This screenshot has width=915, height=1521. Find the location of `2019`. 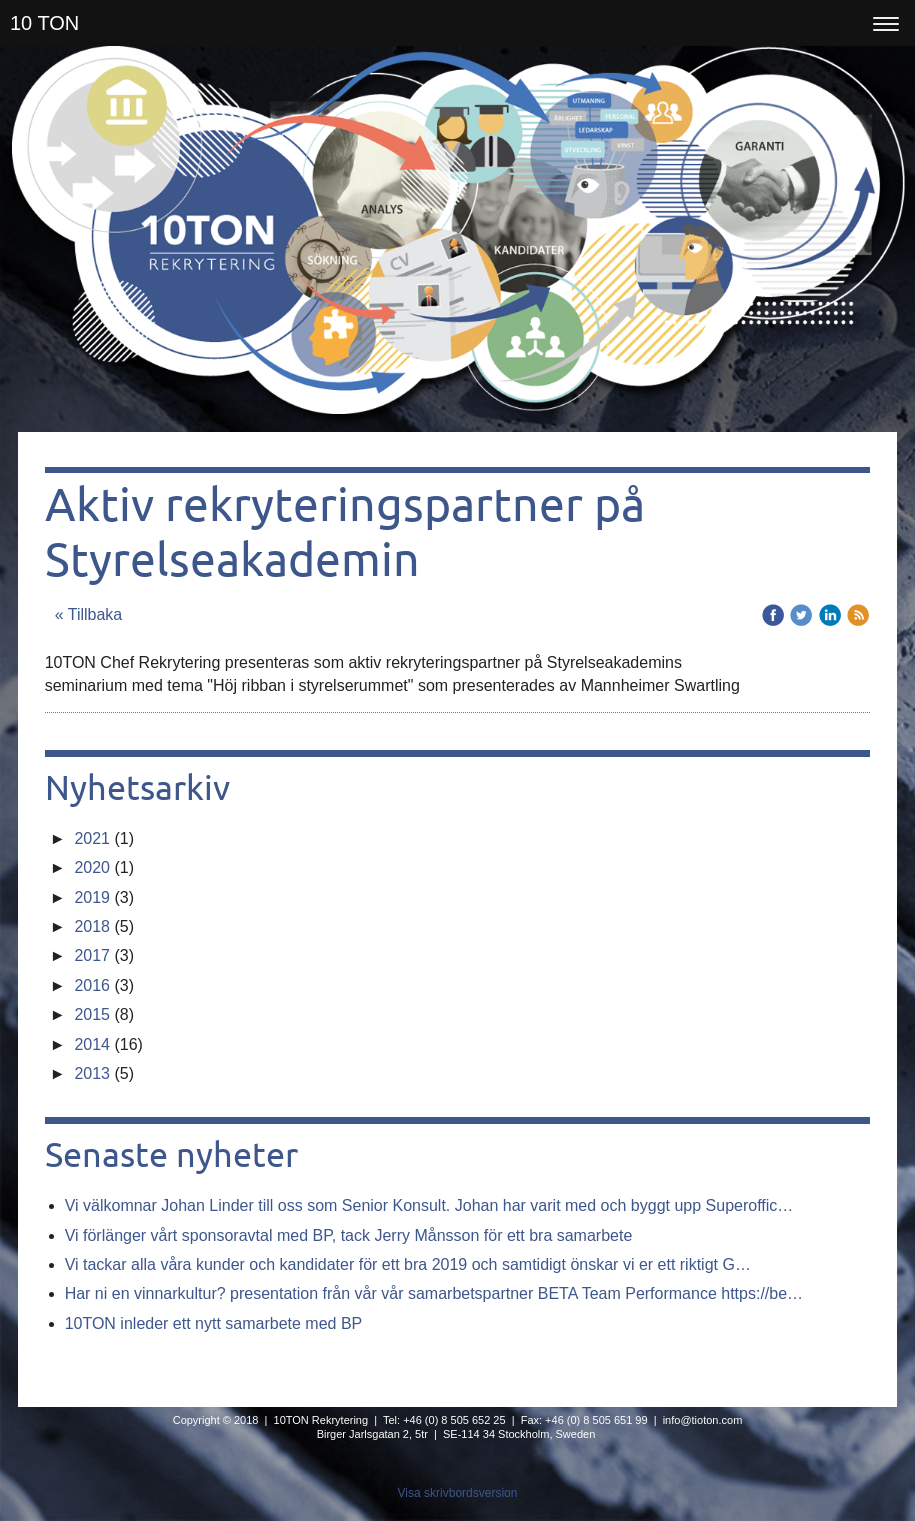

2019 is located at coordinates (92, 897).